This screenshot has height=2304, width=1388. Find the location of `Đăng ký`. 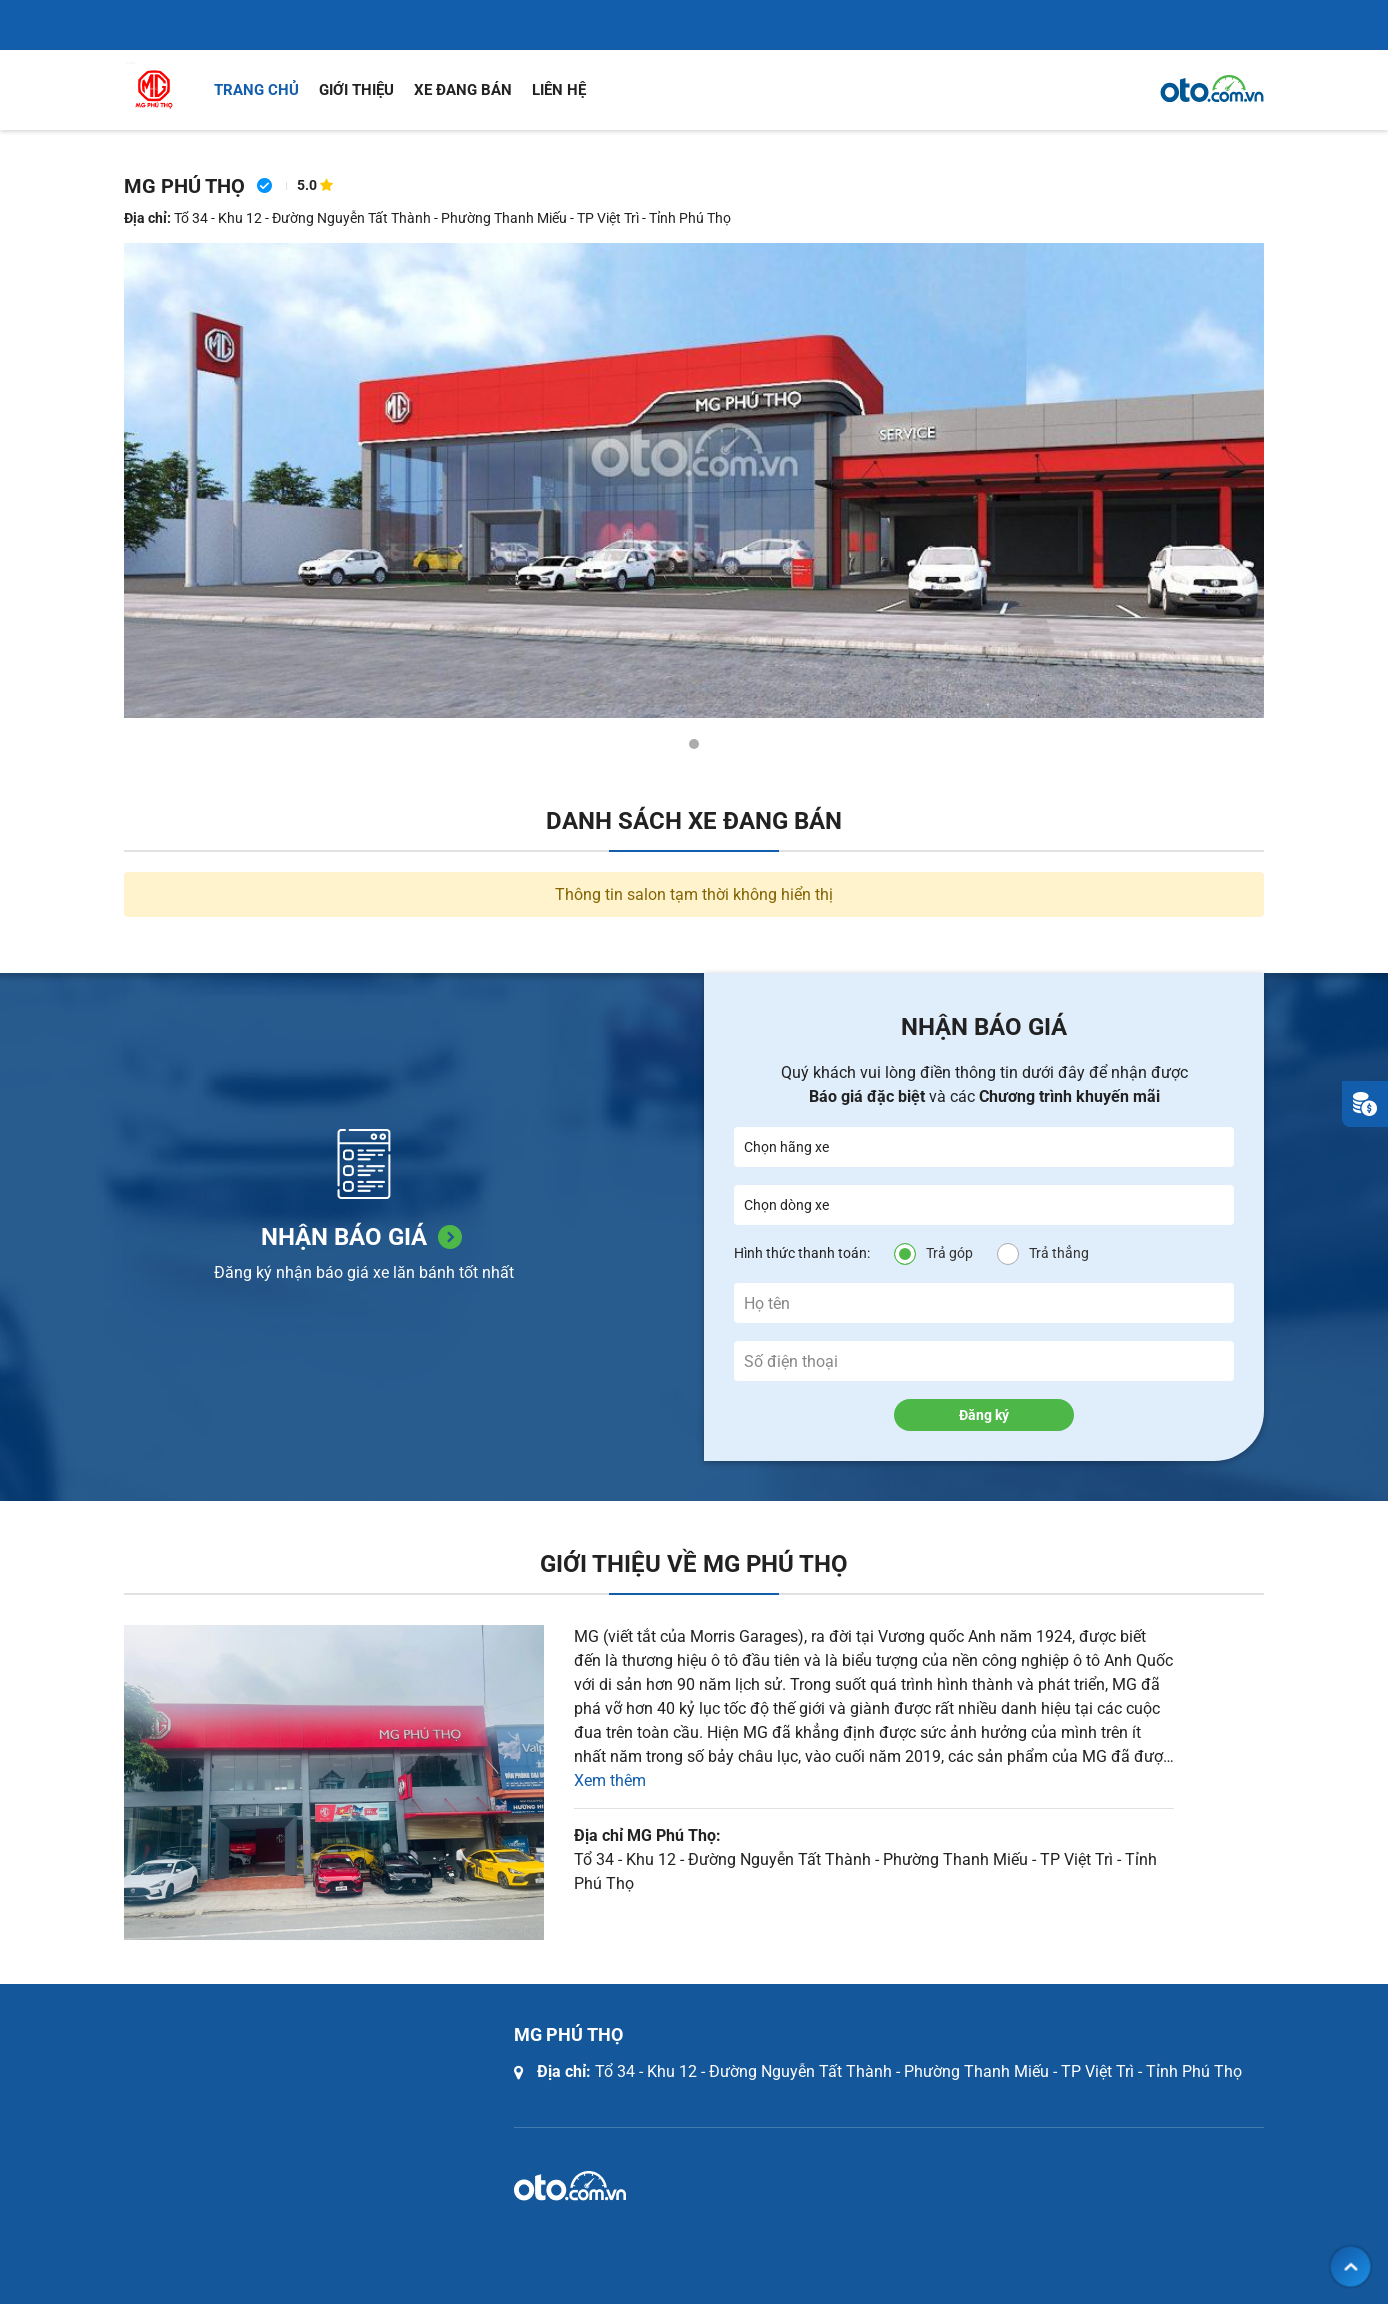

Đăng ký is located at coordinates (984, 1415).